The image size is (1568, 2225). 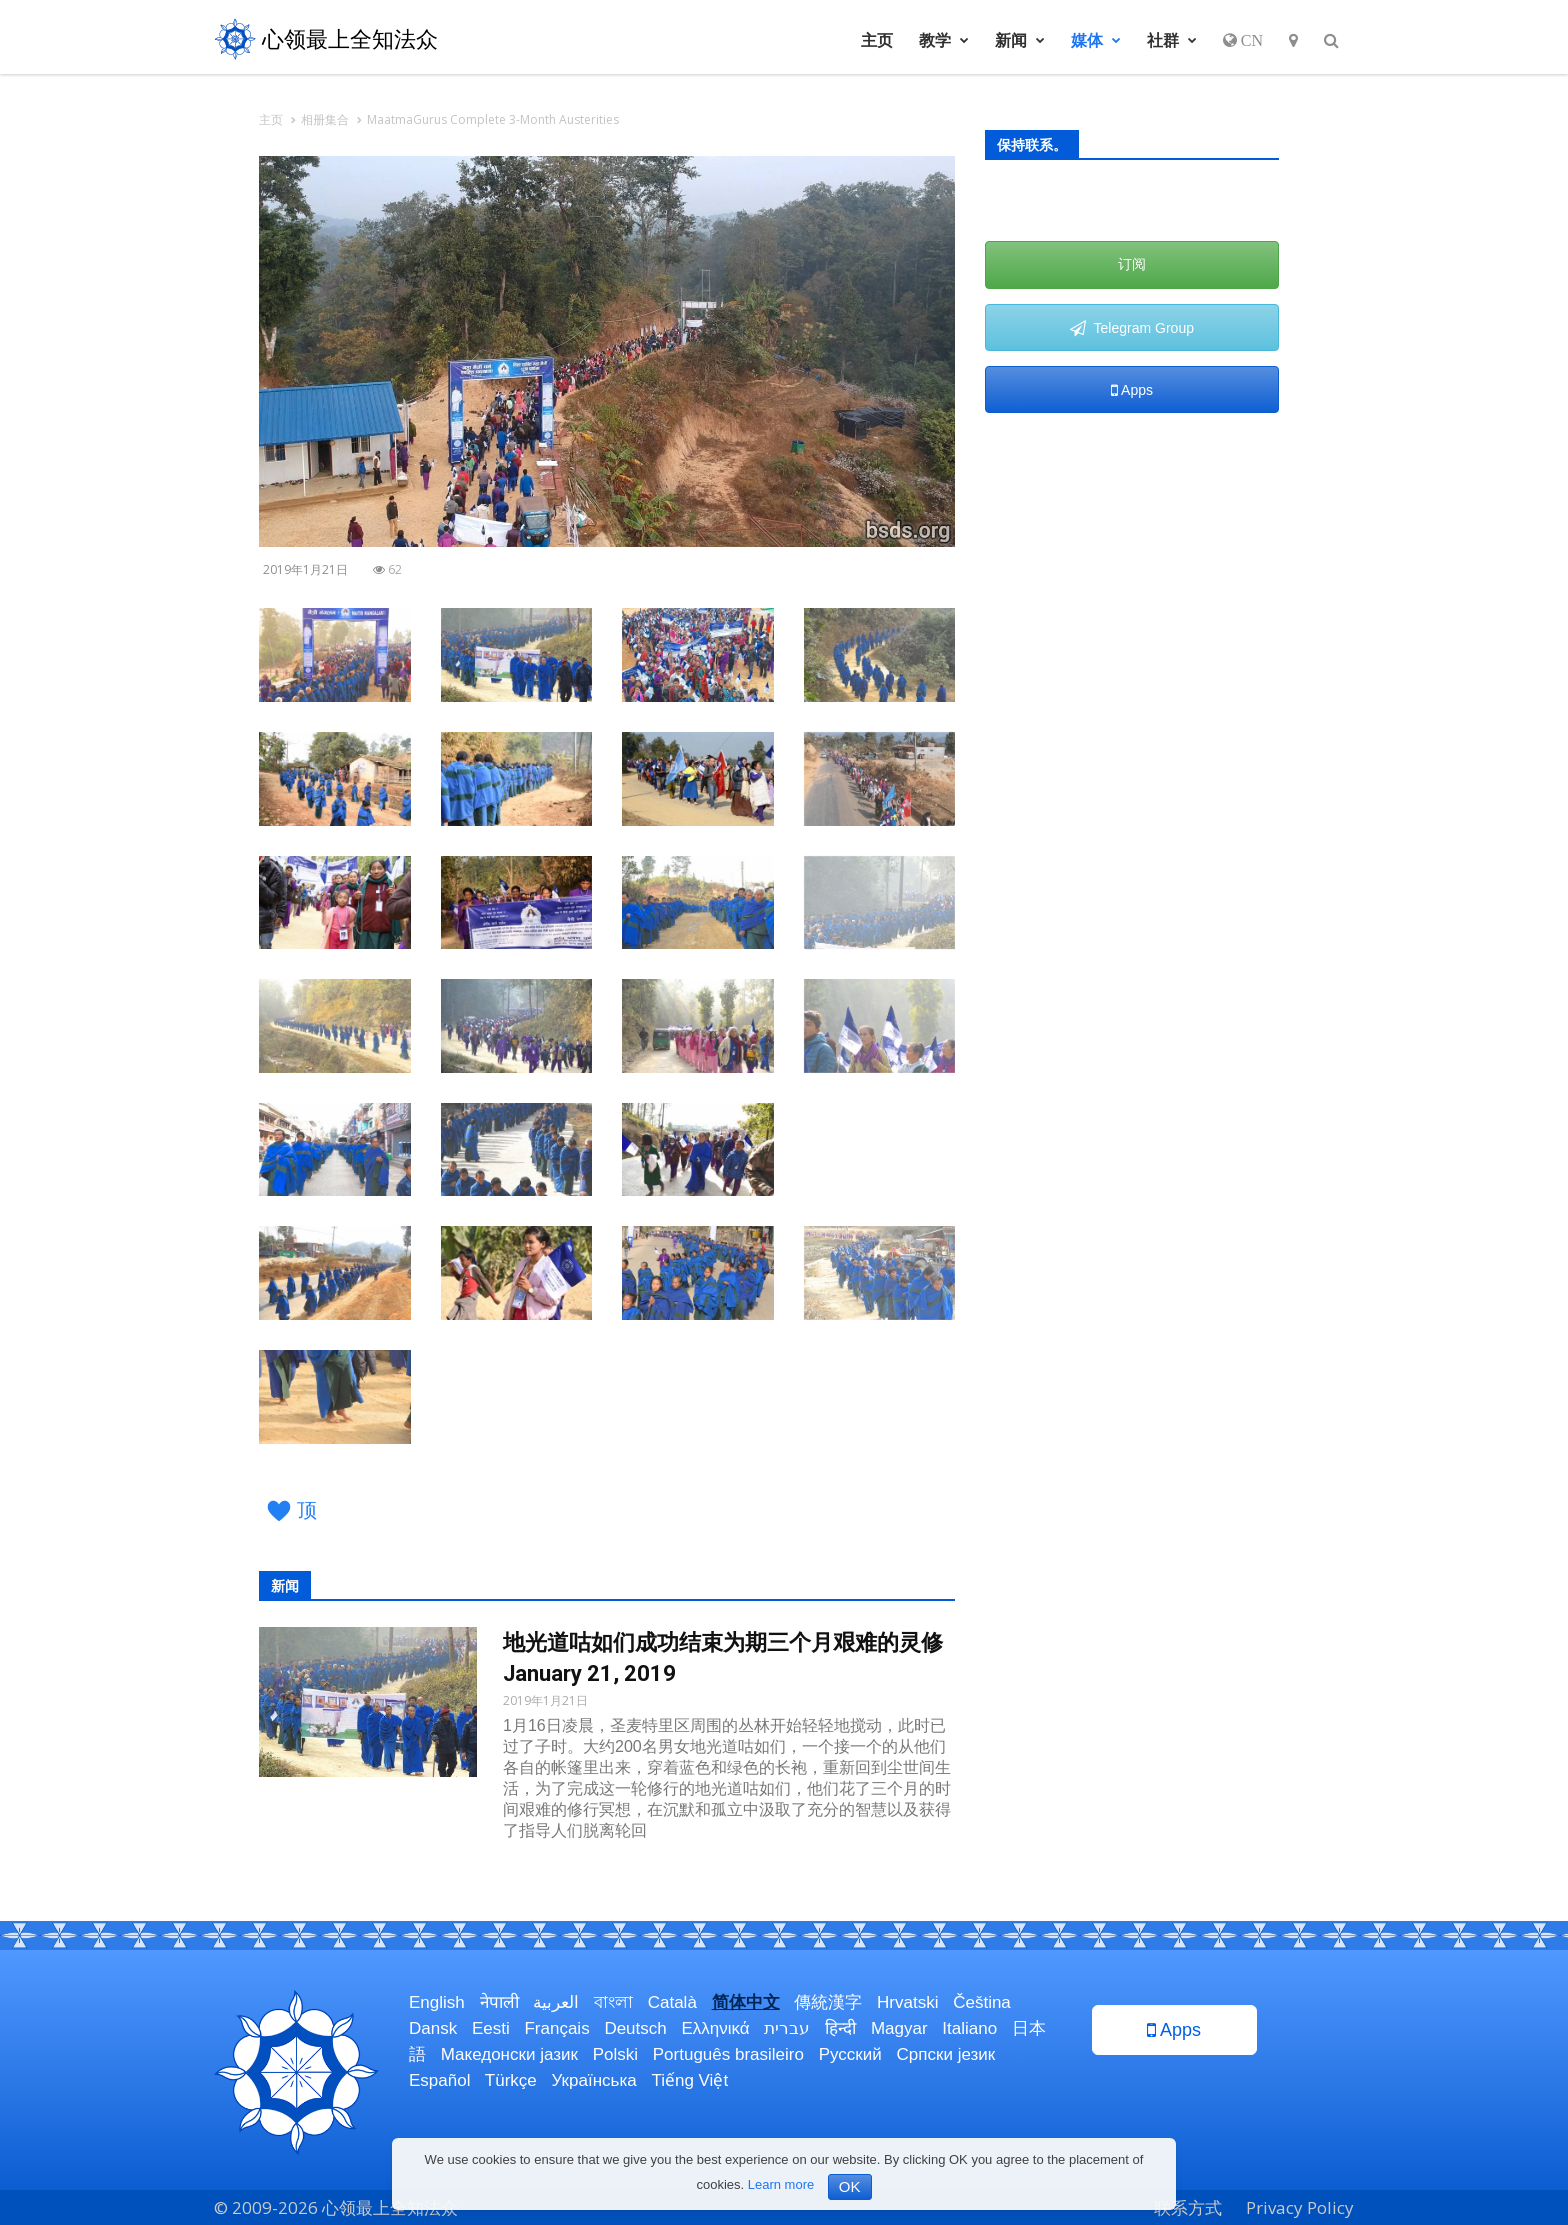 I want to click on 新闻, so click(x=1020, y=40).